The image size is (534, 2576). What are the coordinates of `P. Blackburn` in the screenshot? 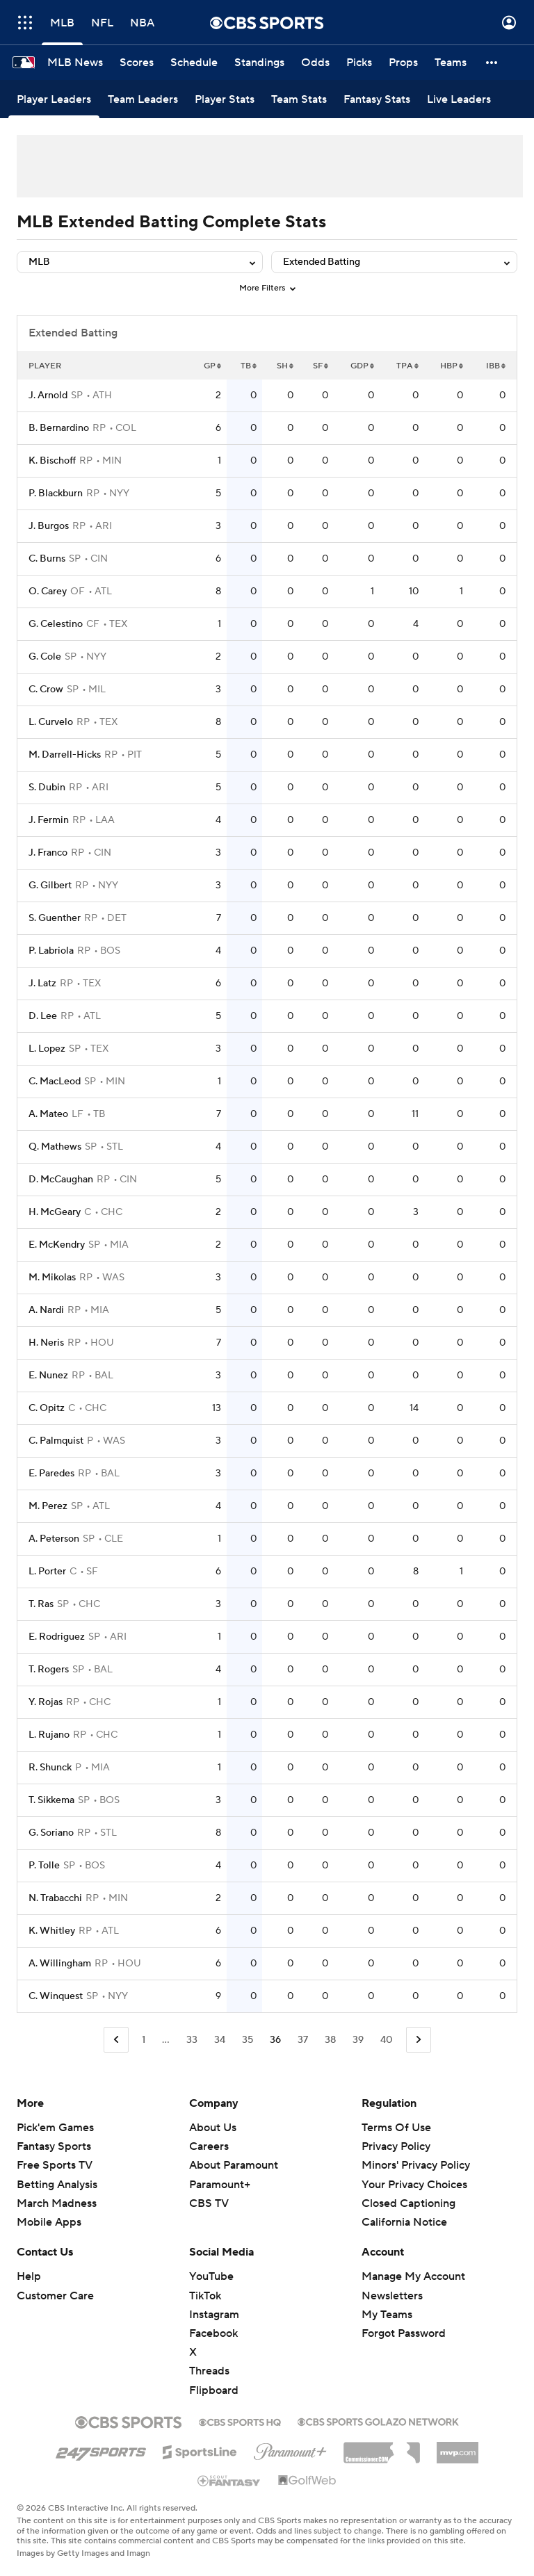 It's located at (56, 493).